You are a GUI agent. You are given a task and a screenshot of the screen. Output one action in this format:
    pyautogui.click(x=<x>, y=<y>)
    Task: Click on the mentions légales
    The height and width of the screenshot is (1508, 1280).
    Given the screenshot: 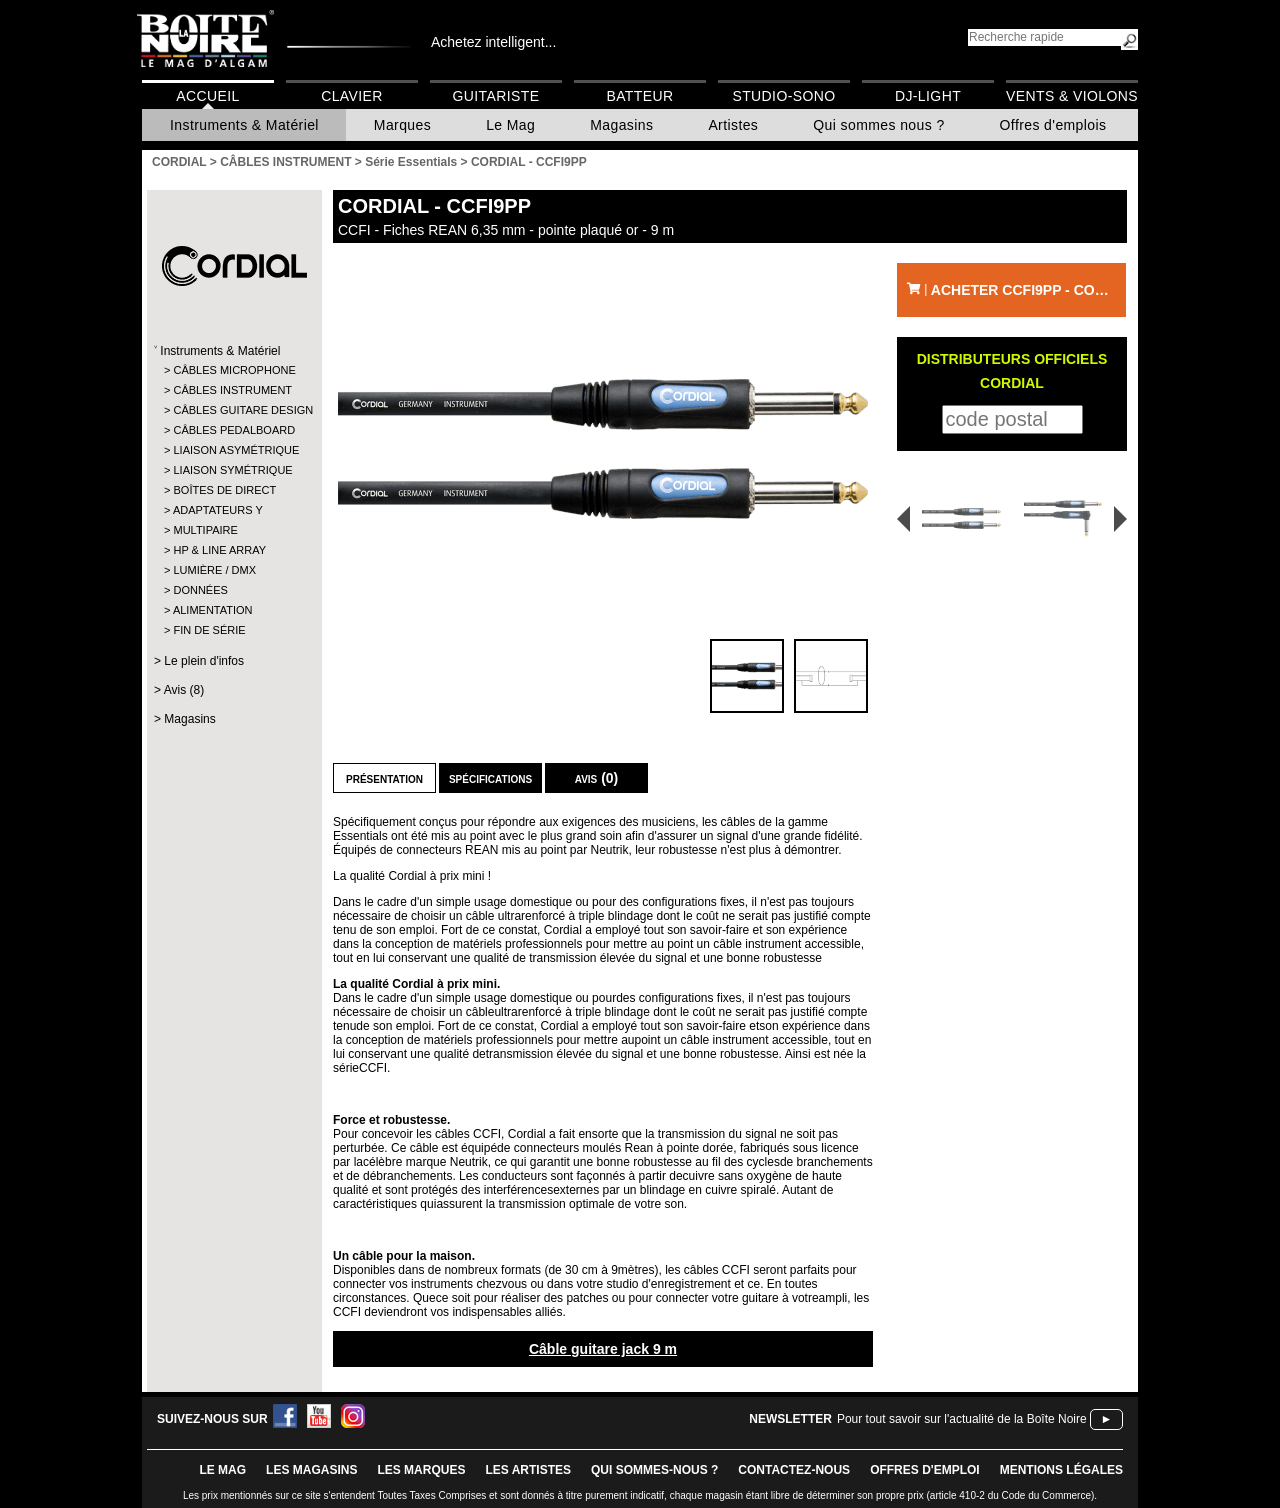 What is the action you would take?
    pyautogui.click(x=1061, y=1470)
    